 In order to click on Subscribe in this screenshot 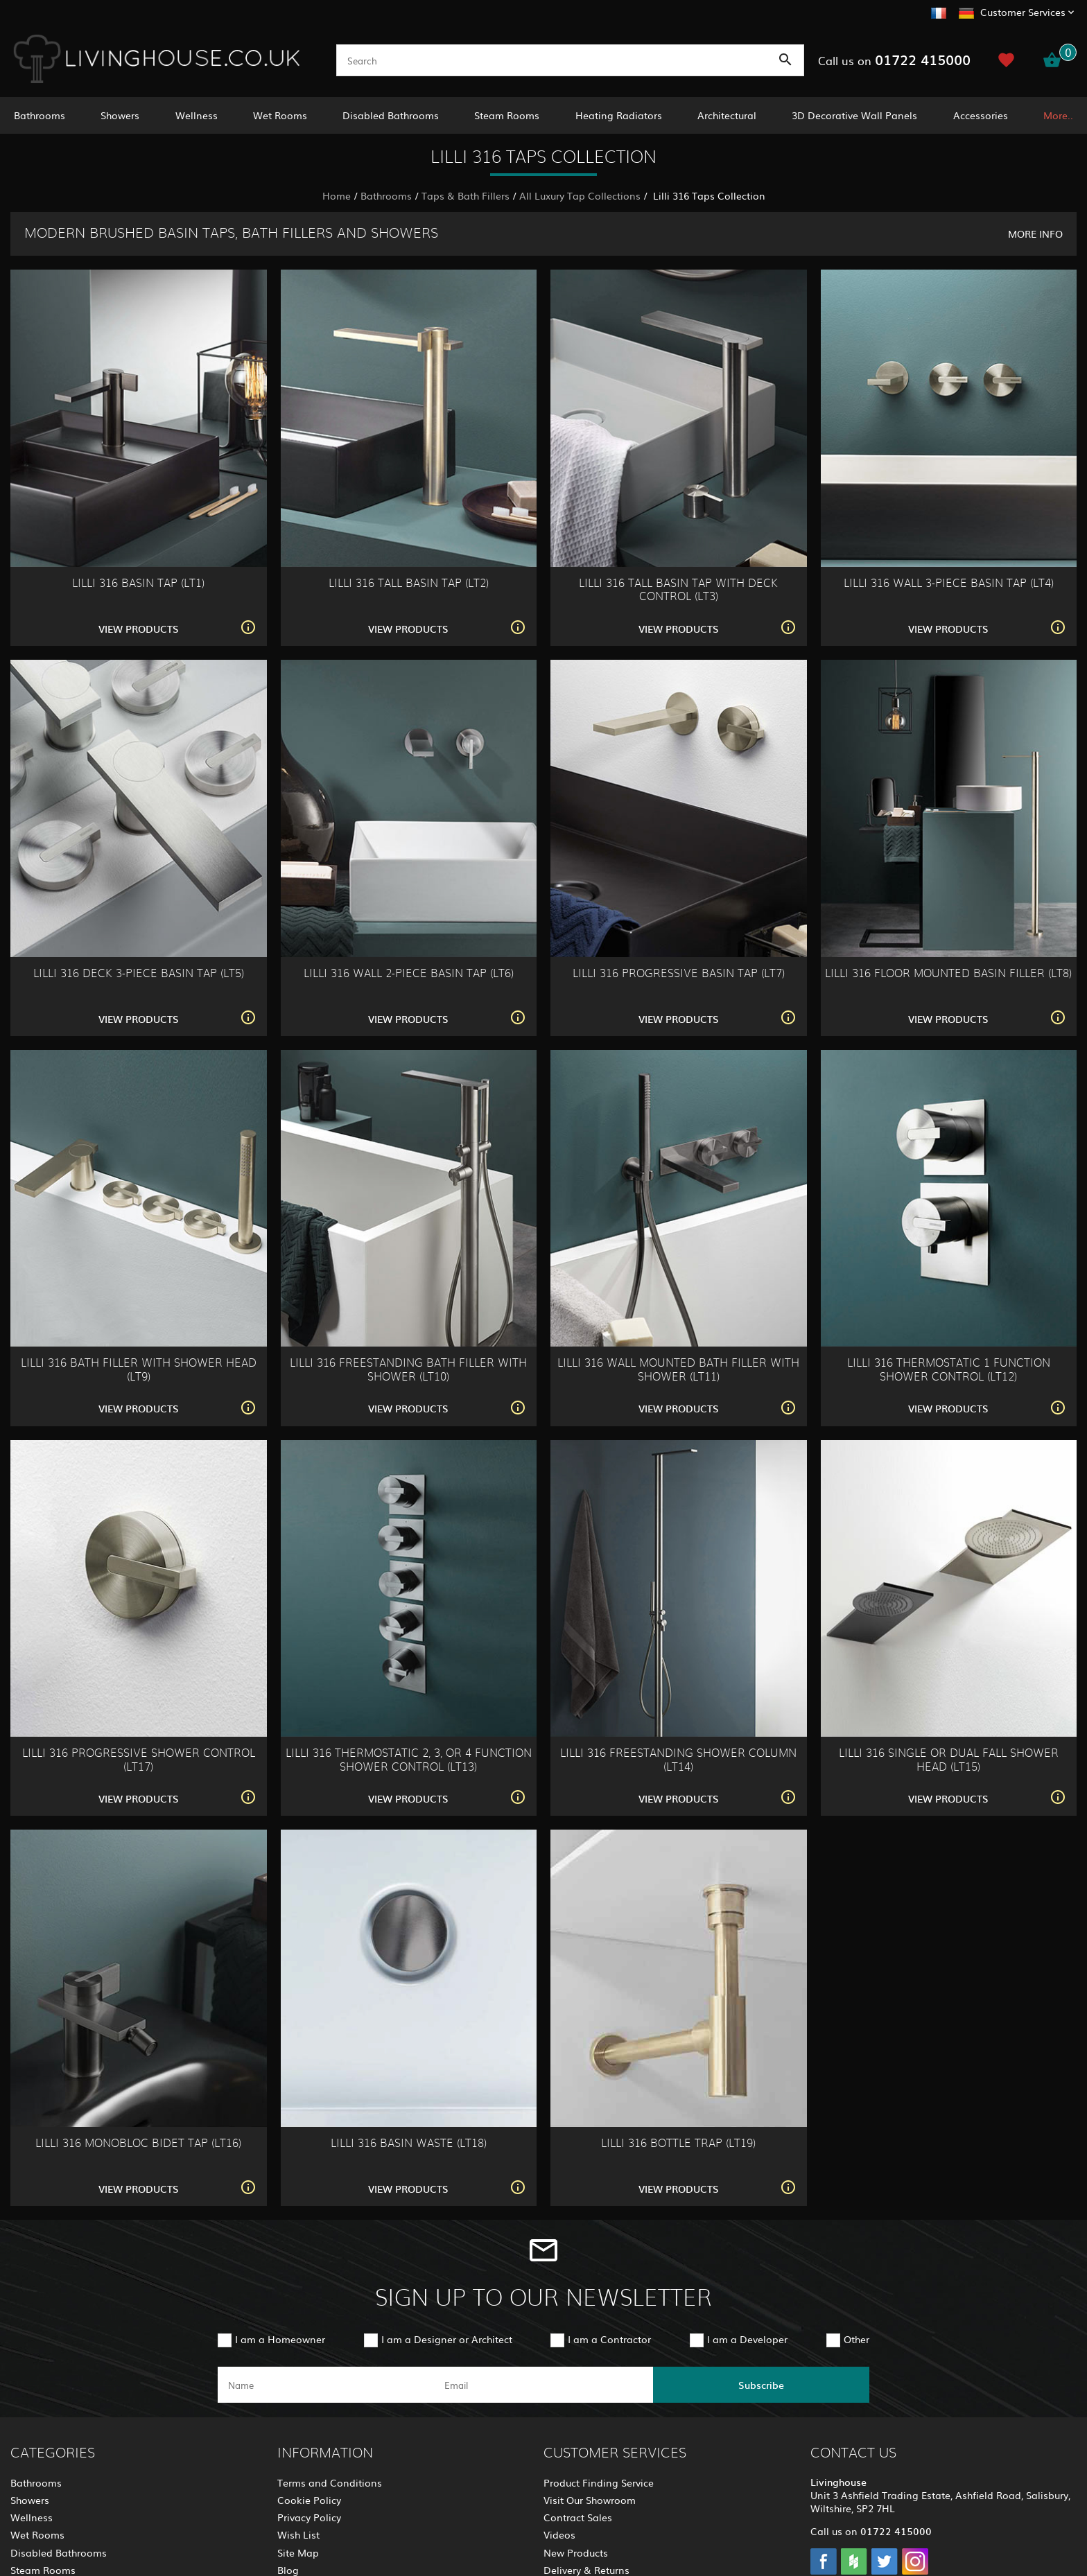, I will do `click(761, 2384)`.